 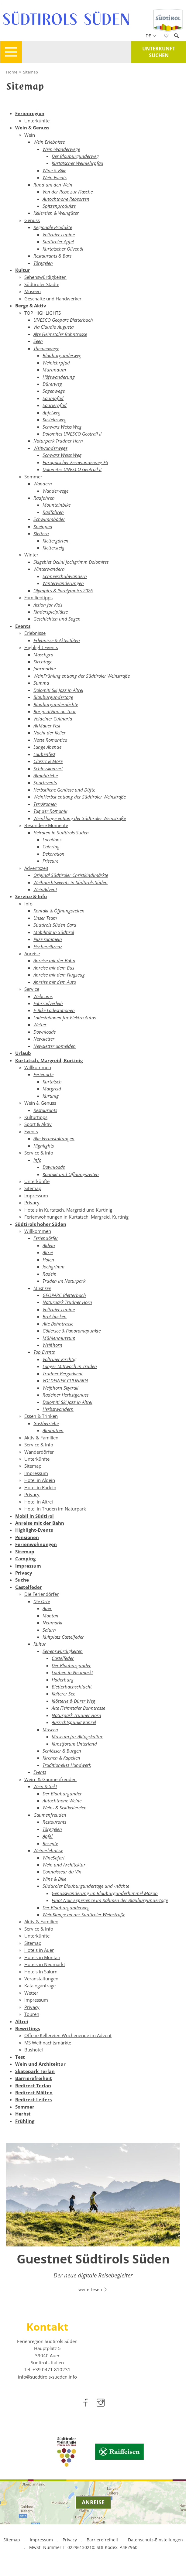 What do you see at coordinates (93, 2221) in the screenshot?
I see `[option]` at bounding box center [93, 2221].